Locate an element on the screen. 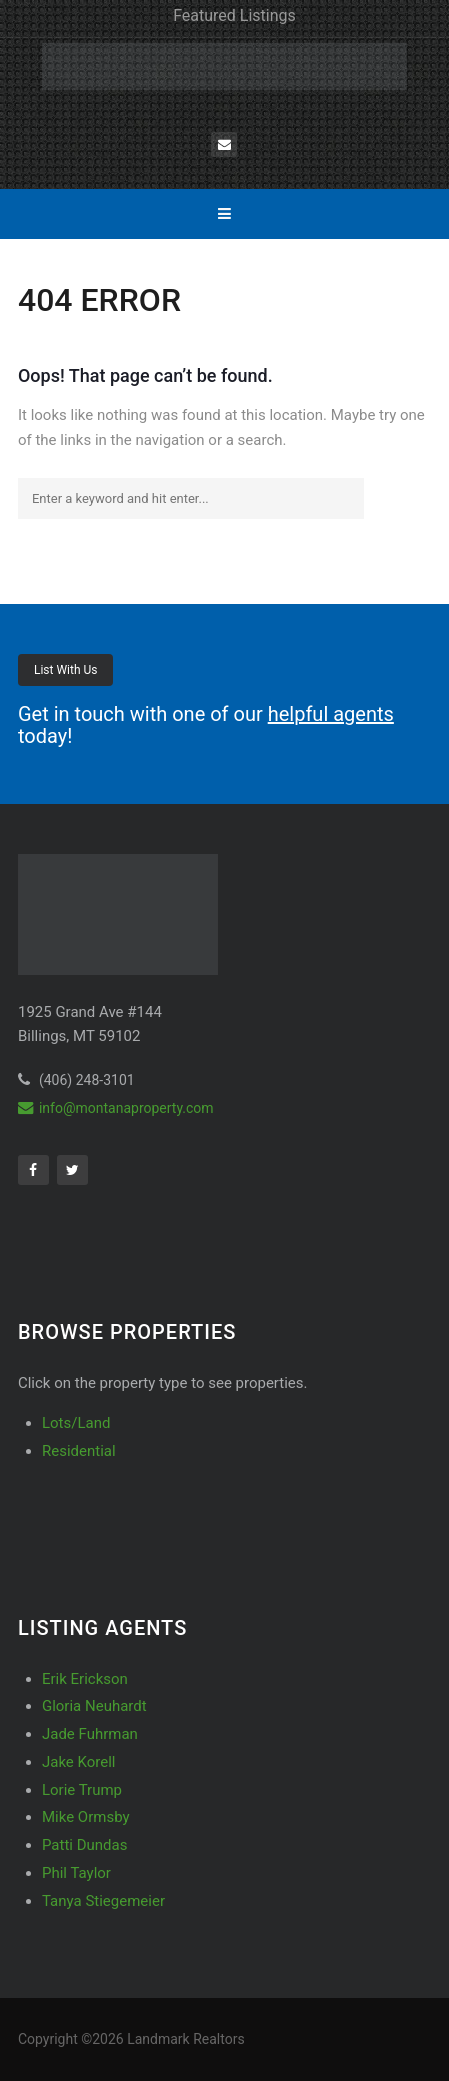 This screenshot has width=449, height=2081. helpful agents is located at coordinates (331, 714).